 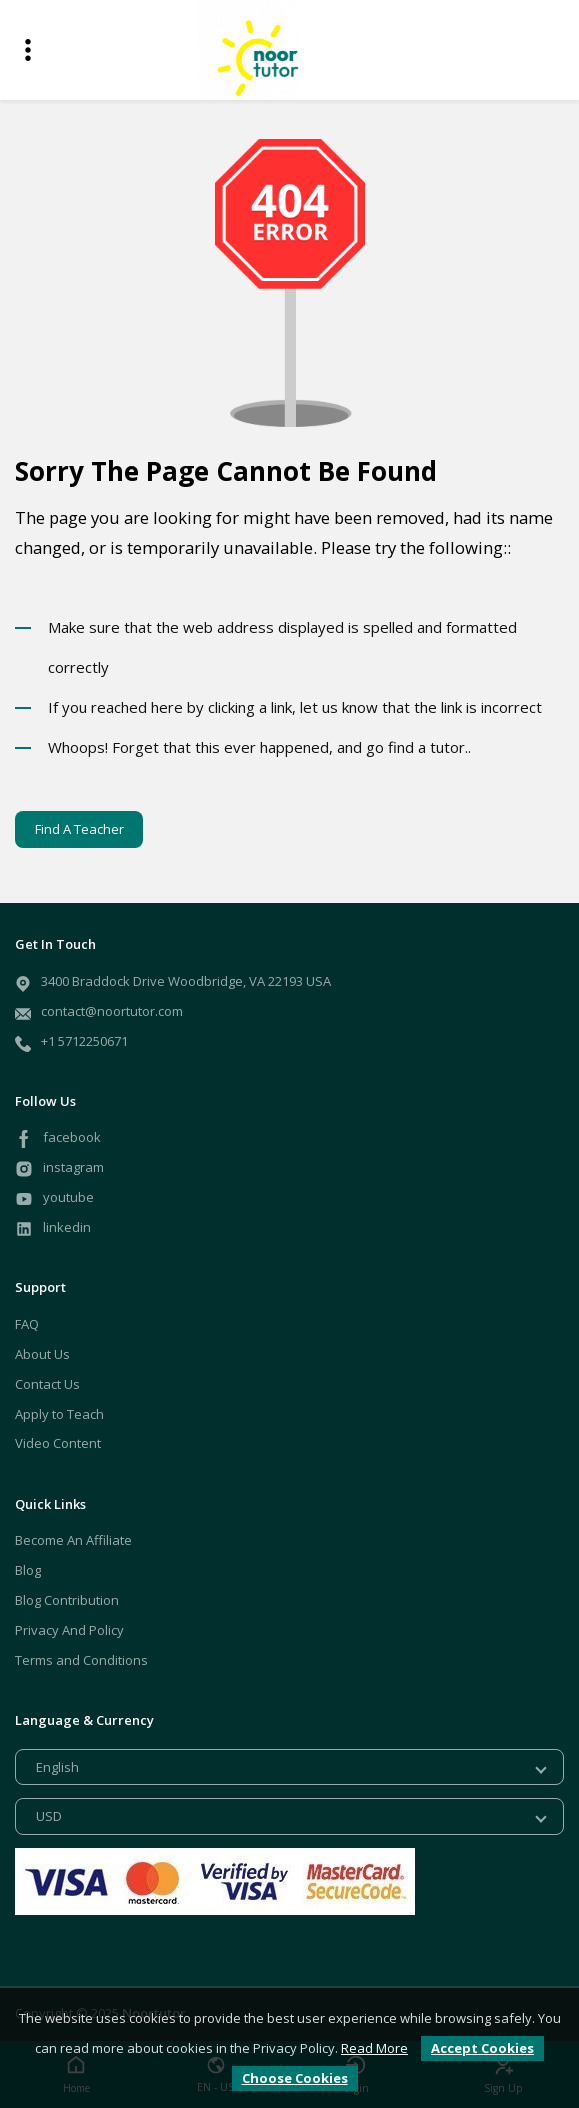 What do you see at coordinates (374, 2048) in the screenshot?
I see `Read More` at bounding box center [374, 2048].